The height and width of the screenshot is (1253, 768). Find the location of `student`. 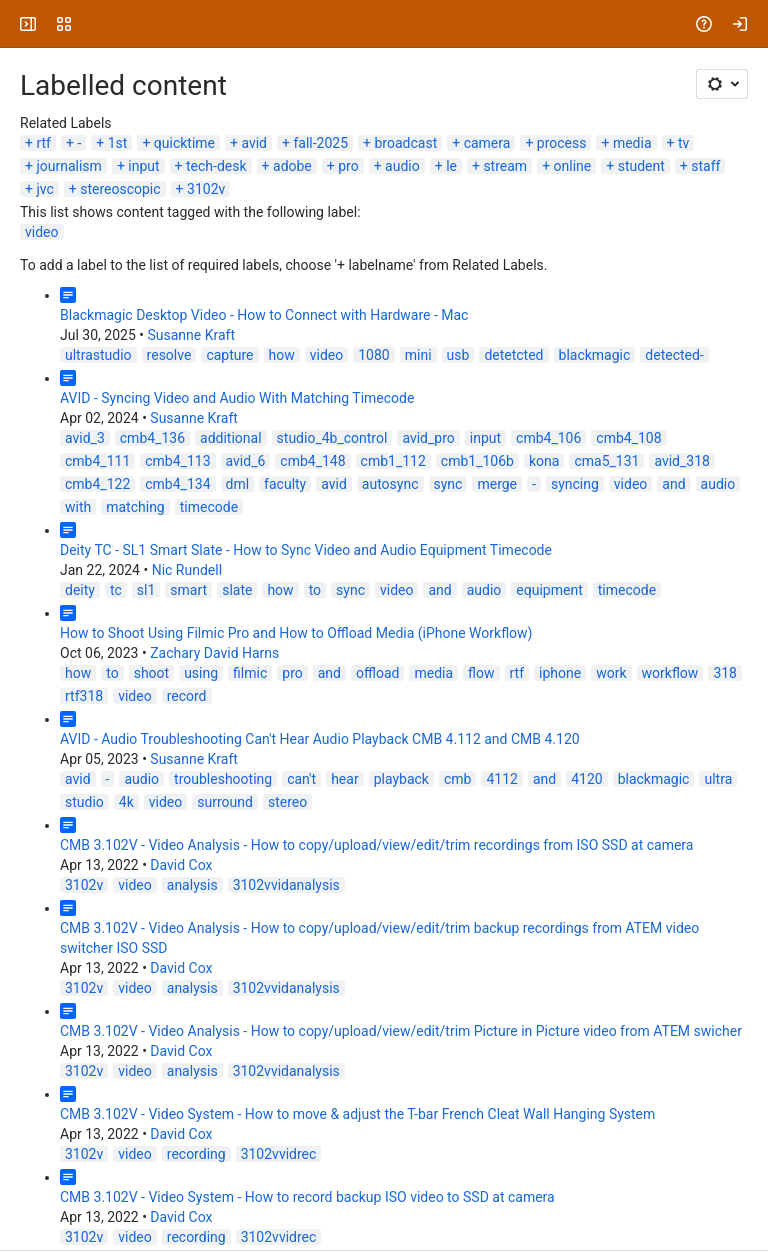

student is located at coordinates (641, 166).